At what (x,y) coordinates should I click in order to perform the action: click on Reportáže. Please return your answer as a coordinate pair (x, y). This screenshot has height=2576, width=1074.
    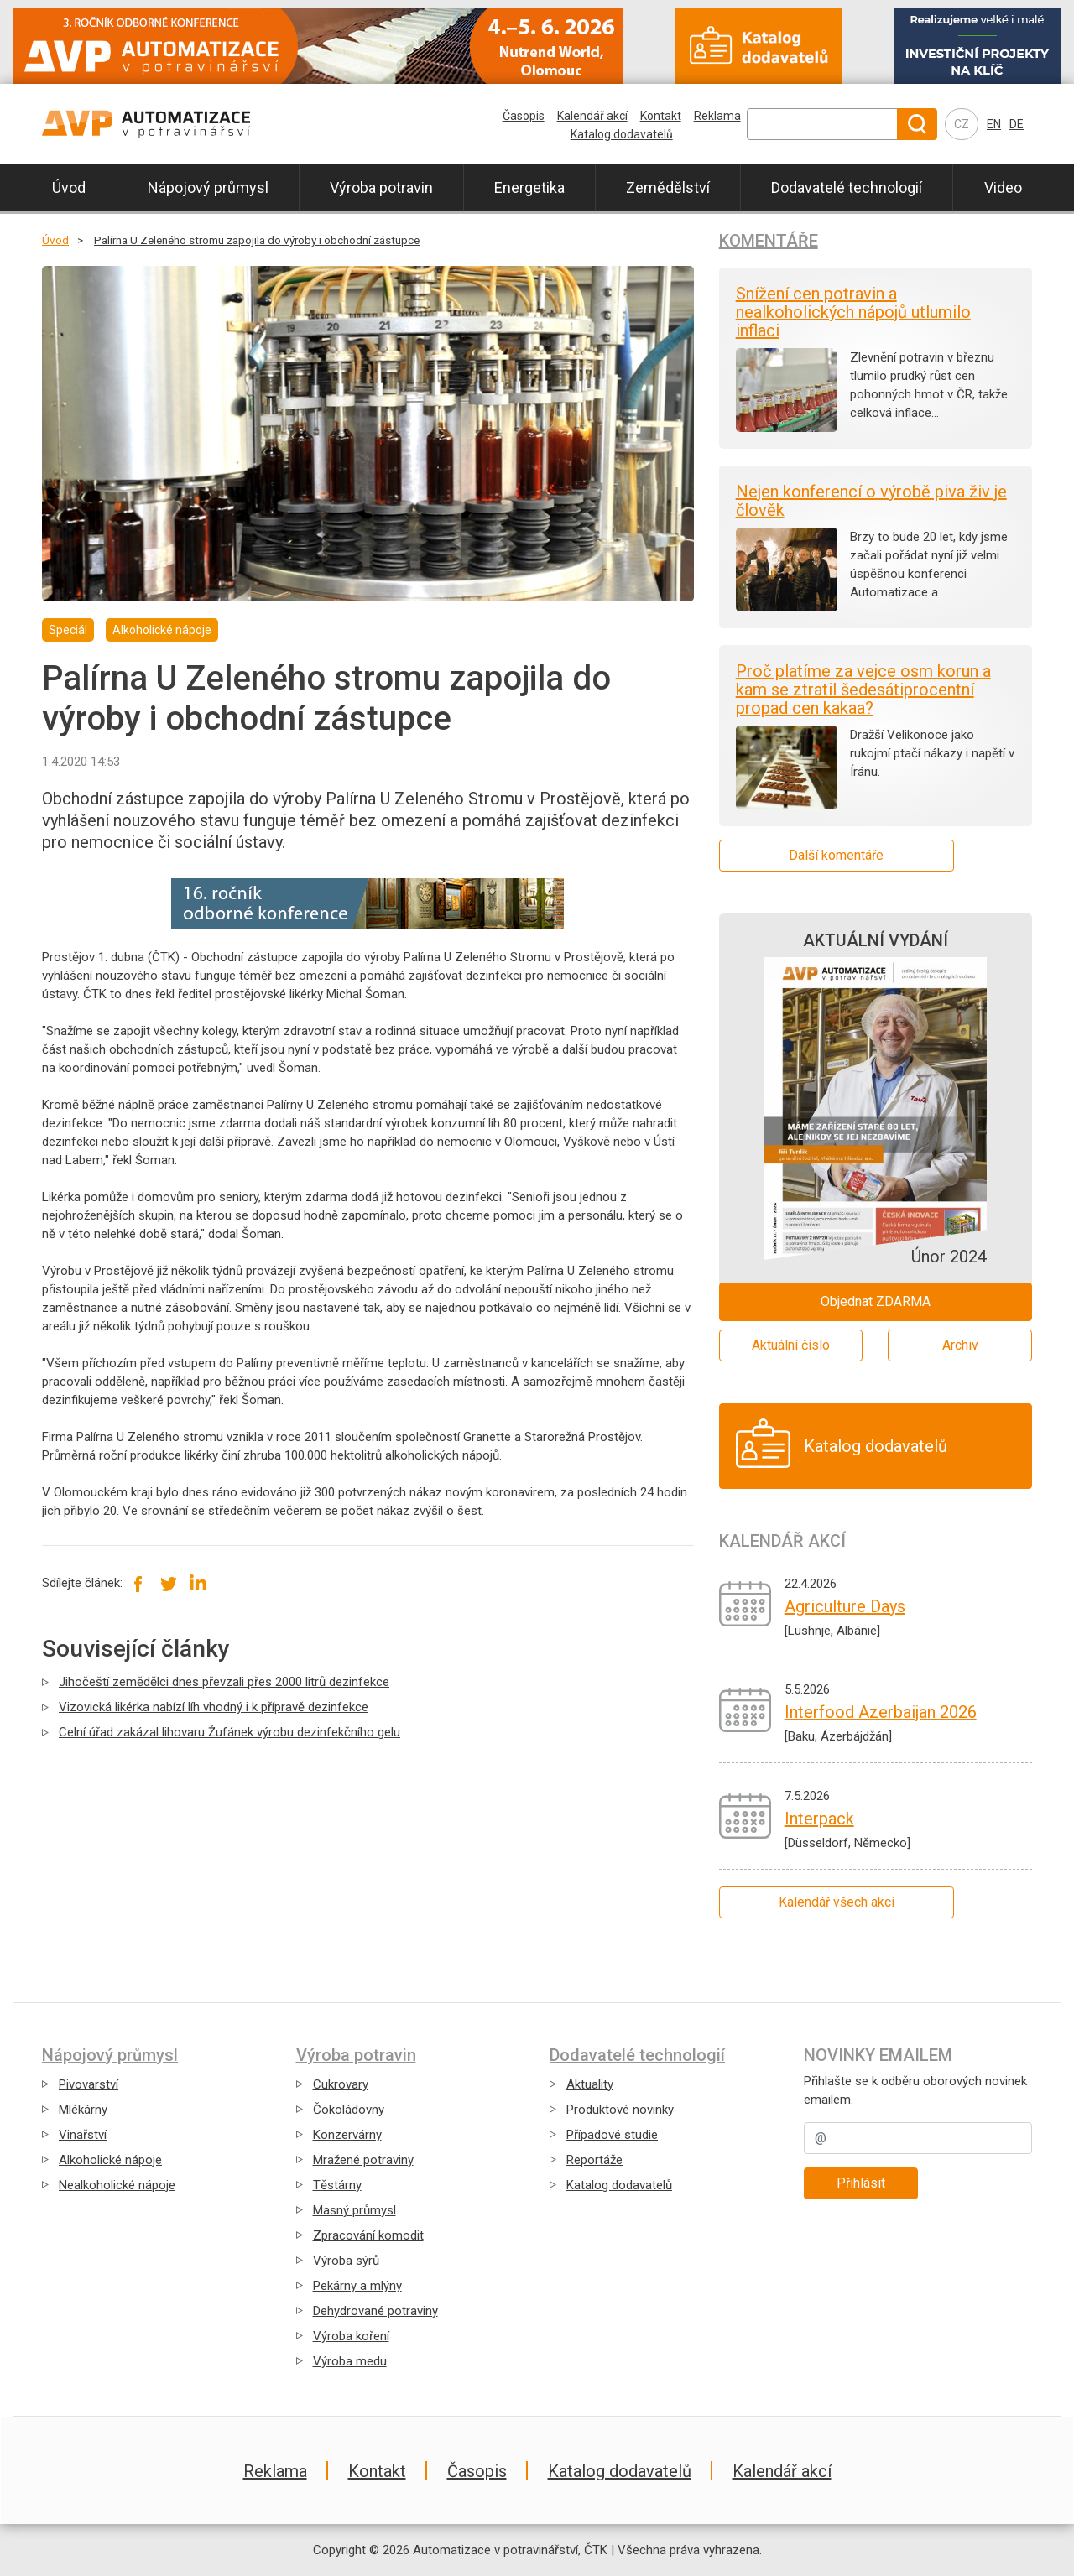
    Looking at the image, I should click on (594, 2159).